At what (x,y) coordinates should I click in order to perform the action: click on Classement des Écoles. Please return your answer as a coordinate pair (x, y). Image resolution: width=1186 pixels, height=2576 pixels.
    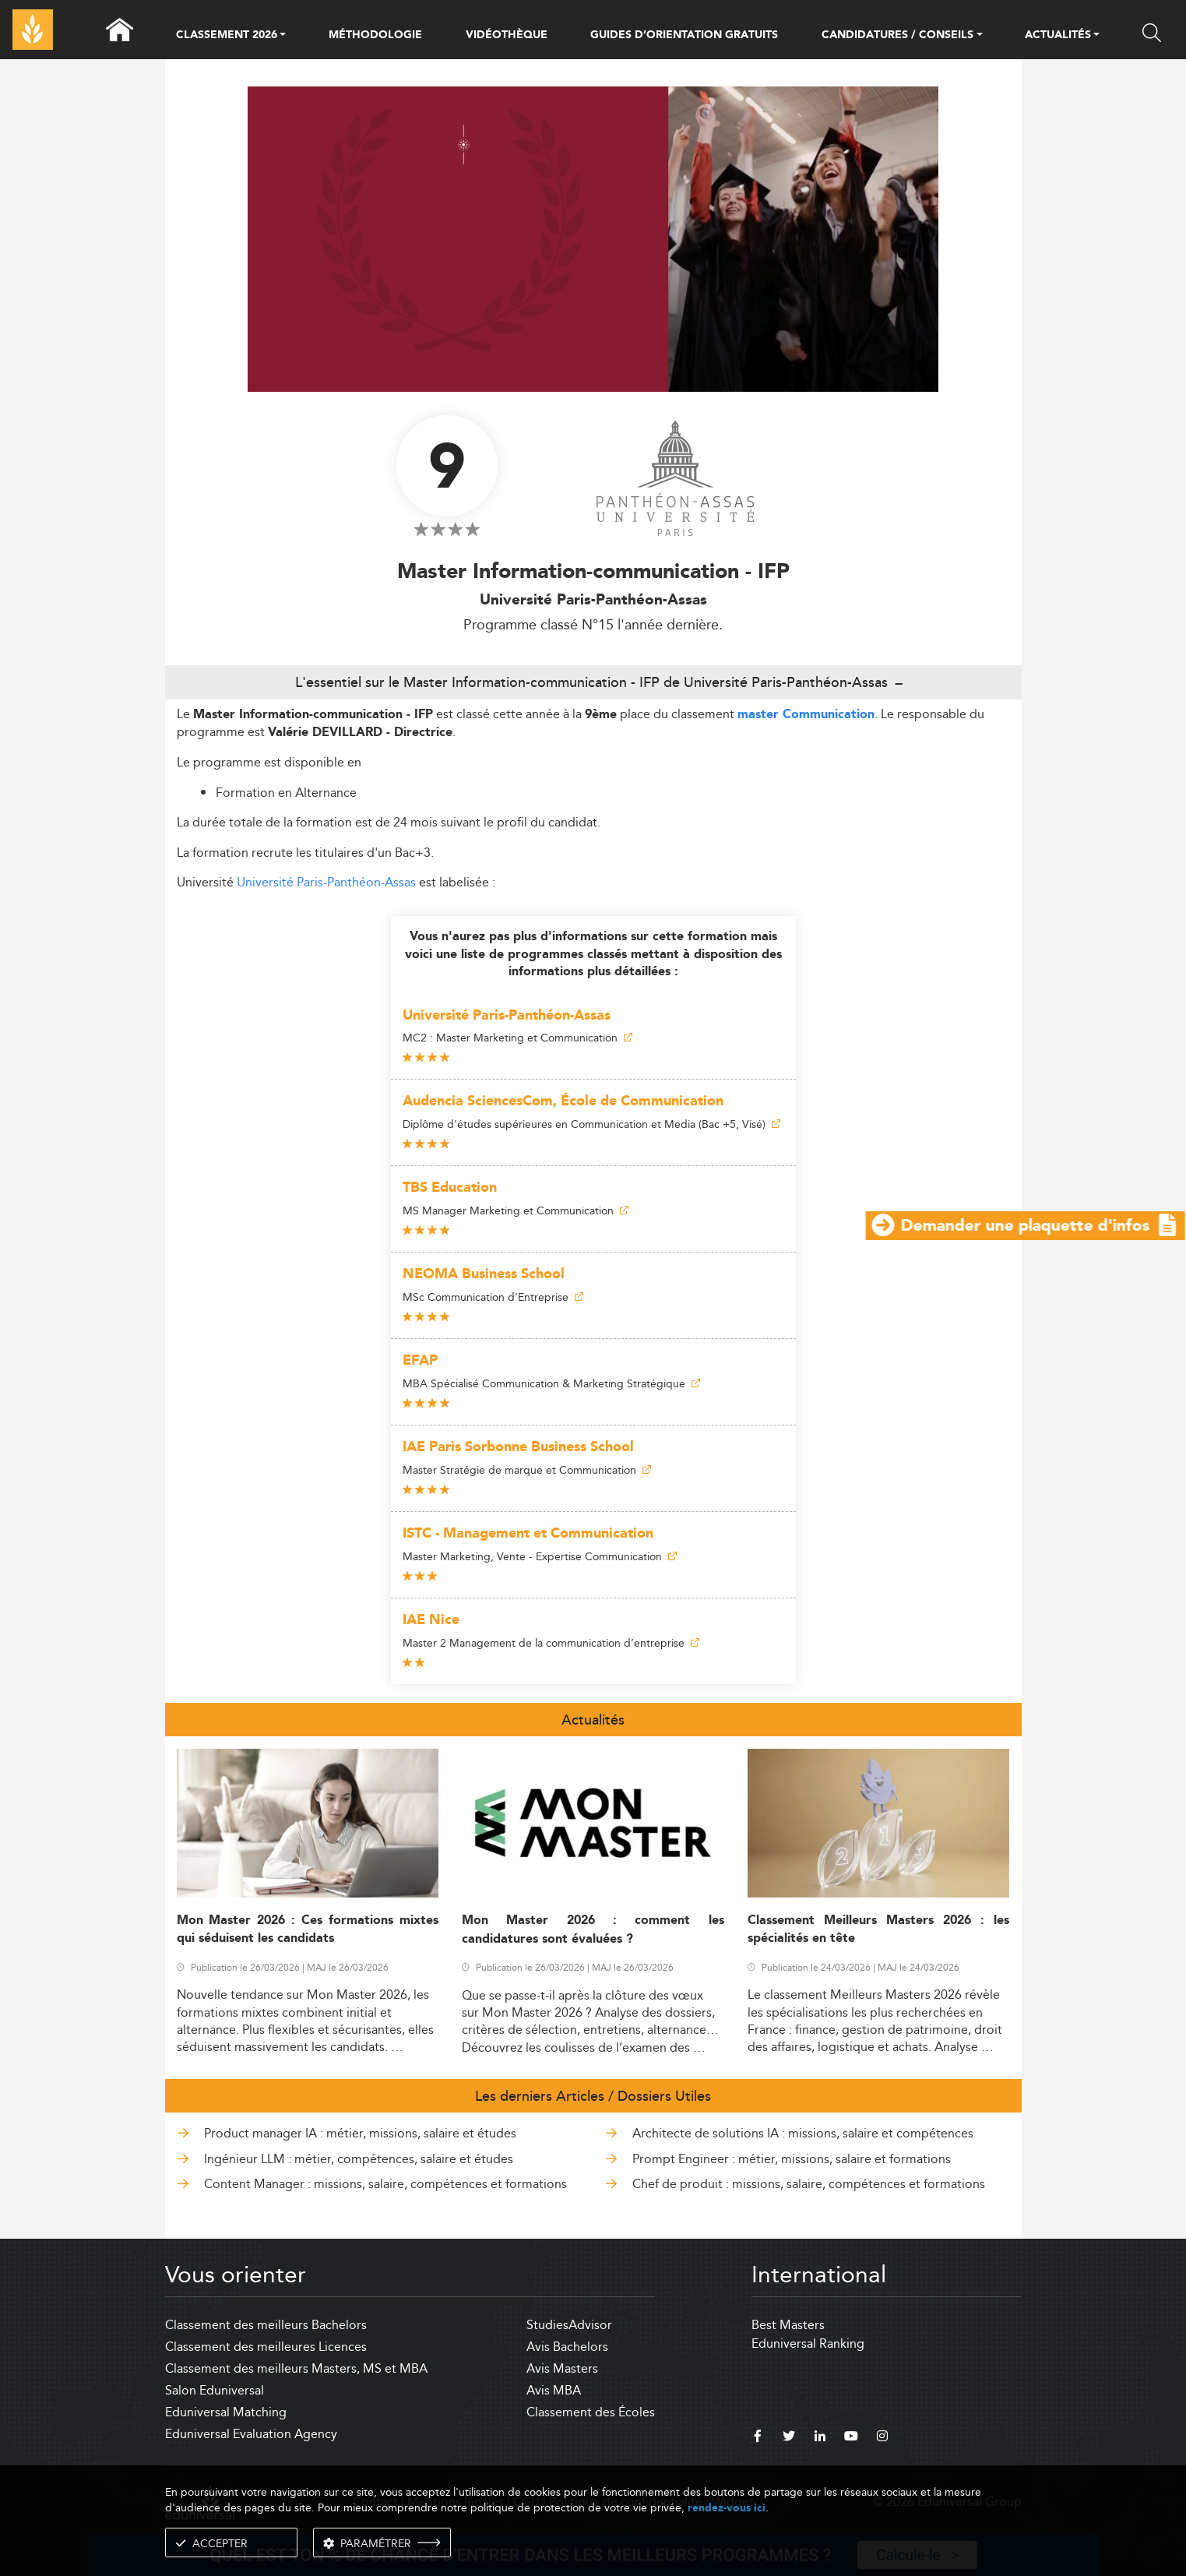
    Looking at the image, I should click on (590, 2412).